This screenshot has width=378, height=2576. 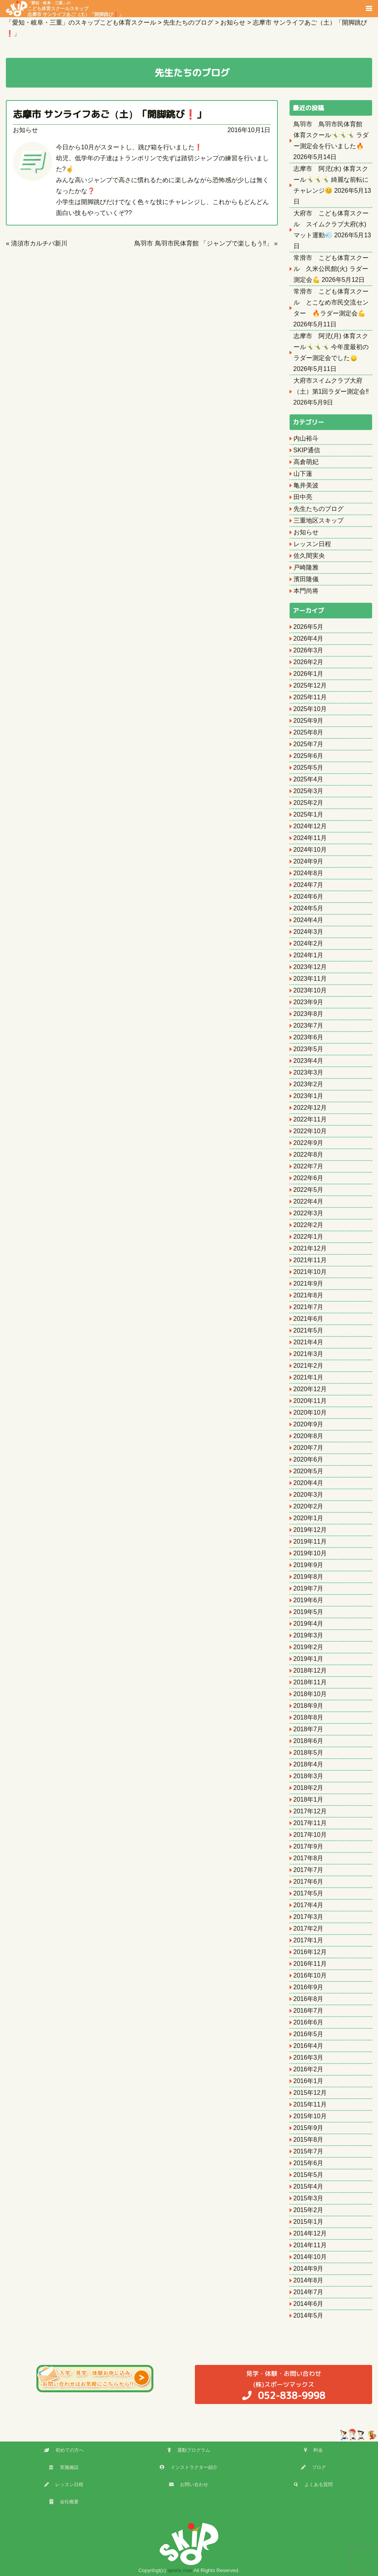 What do you see at coordinates (308, 2221) in the screenshot?
I see `2015年1月` at bounding box center [308, 2221].